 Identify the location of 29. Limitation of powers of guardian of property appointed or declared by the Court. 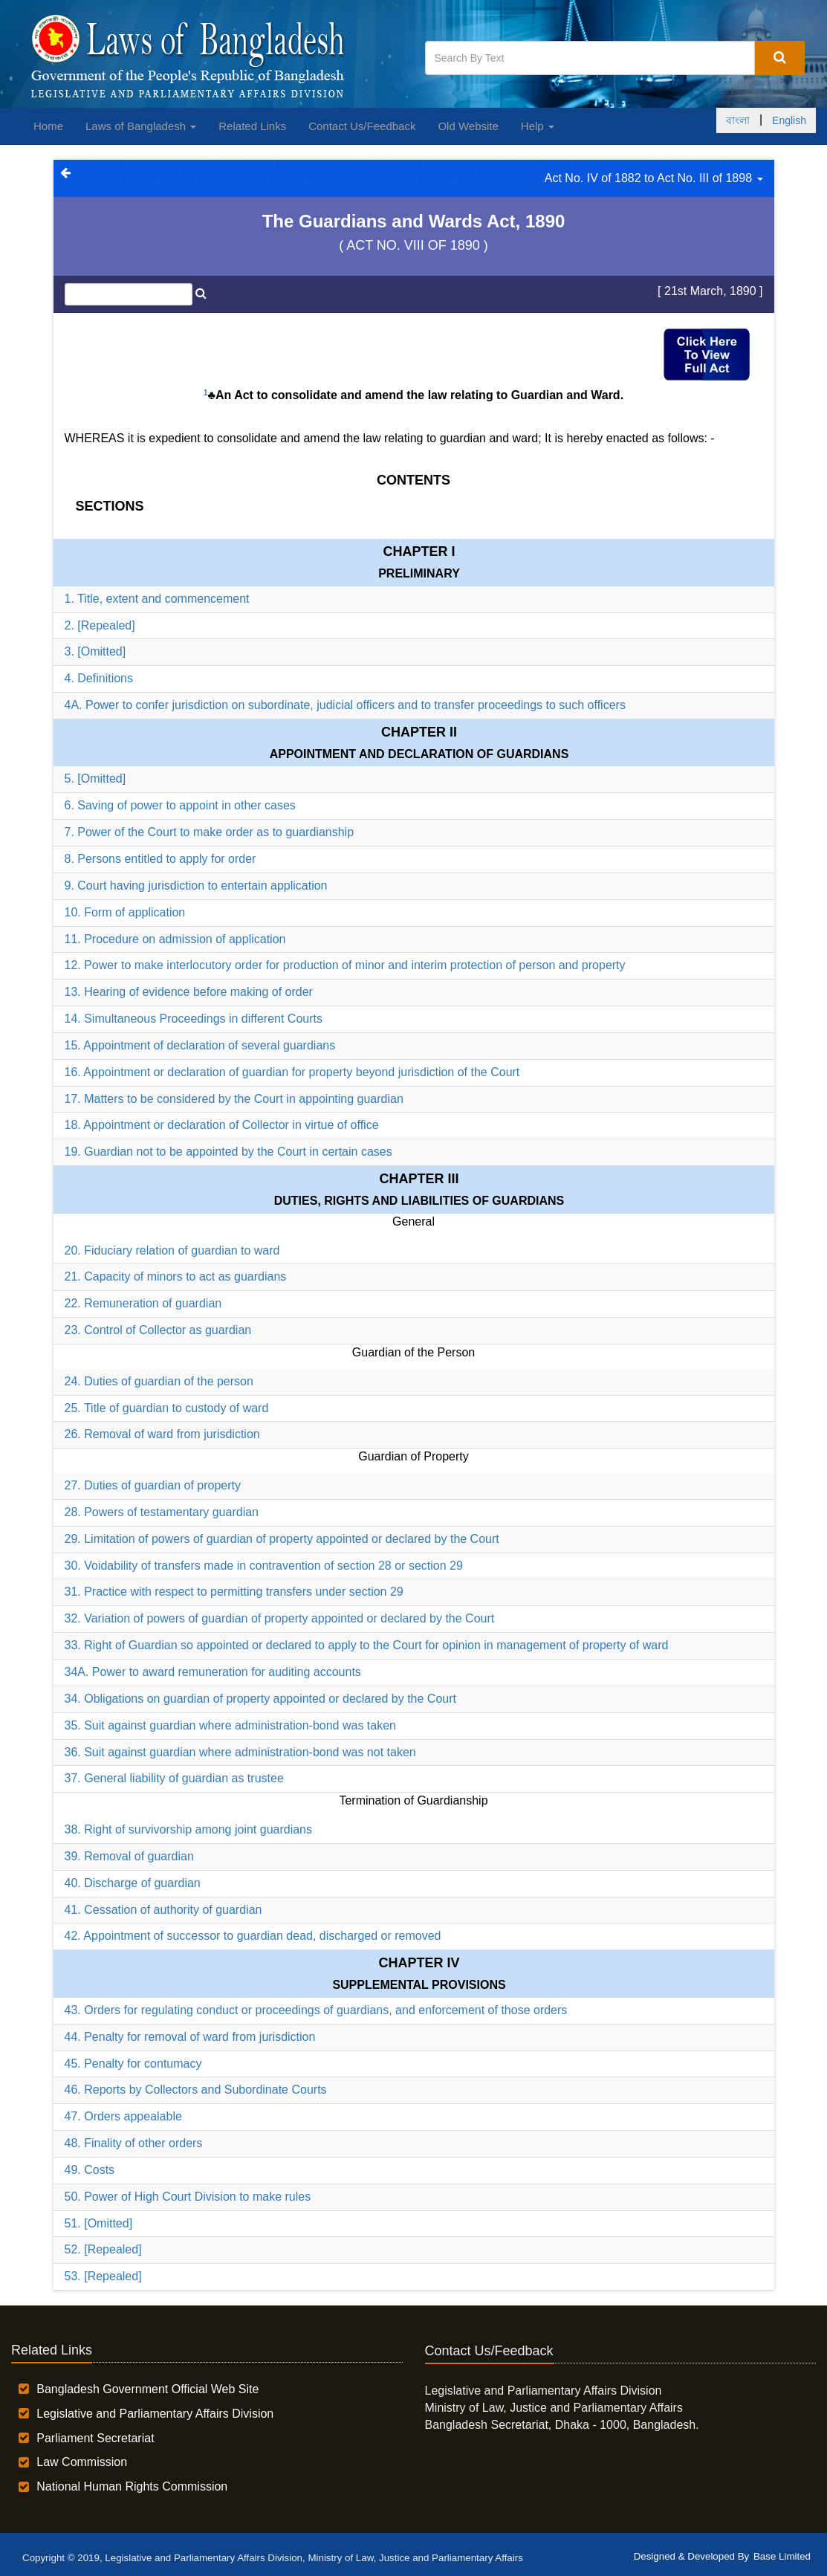
(282, 1539).